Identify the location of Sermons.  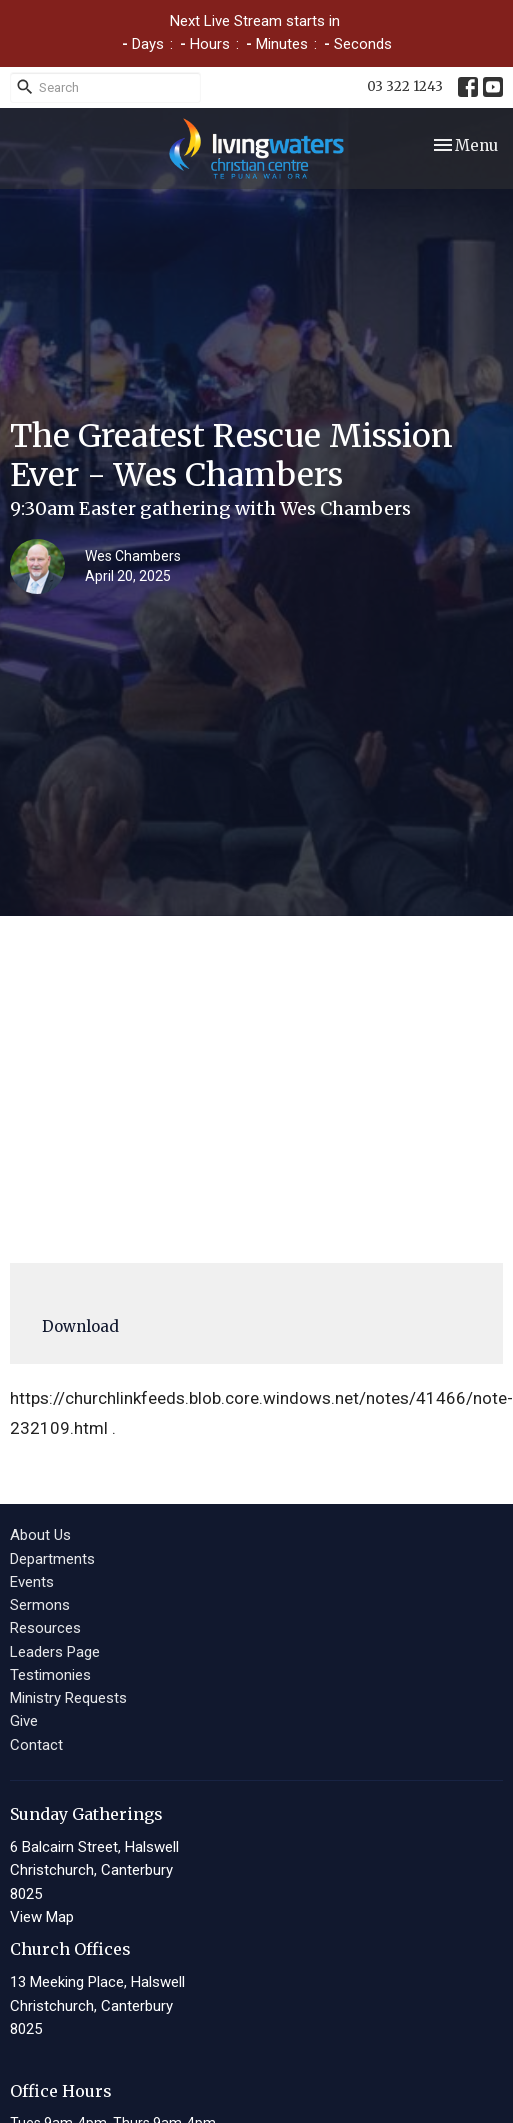
(40, 1605).